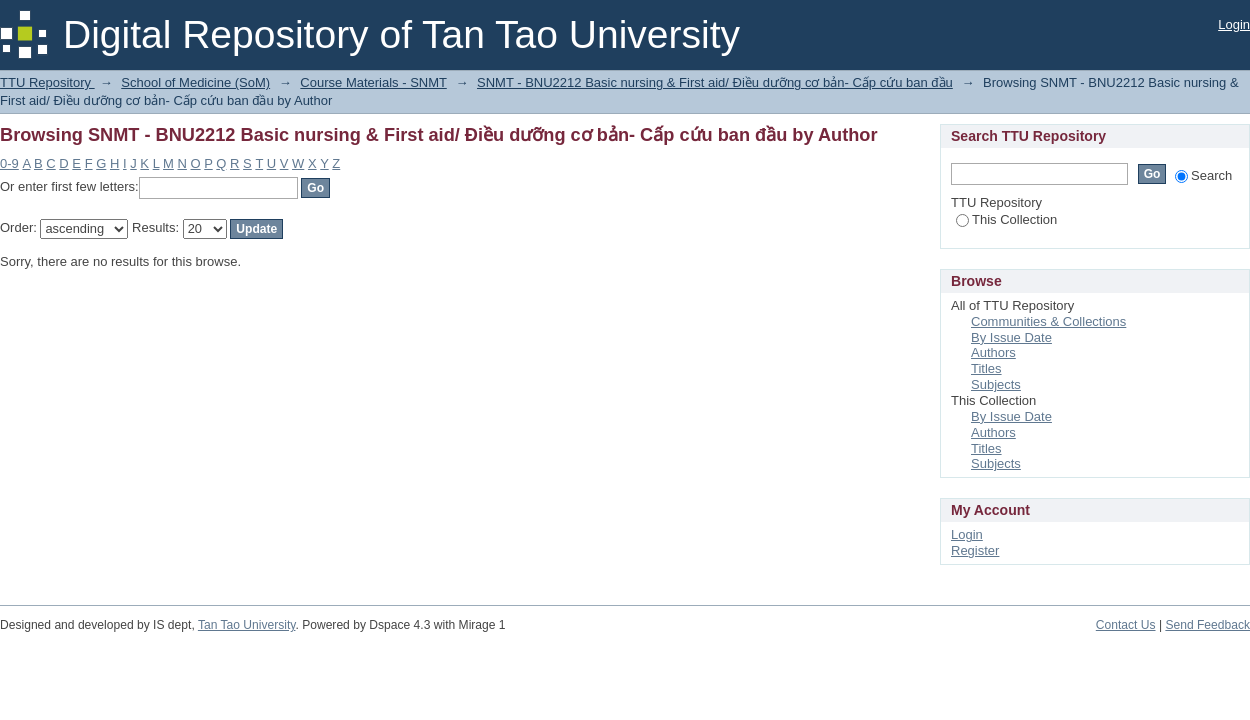  I want to click on TTU Repository, so click(47, 82).